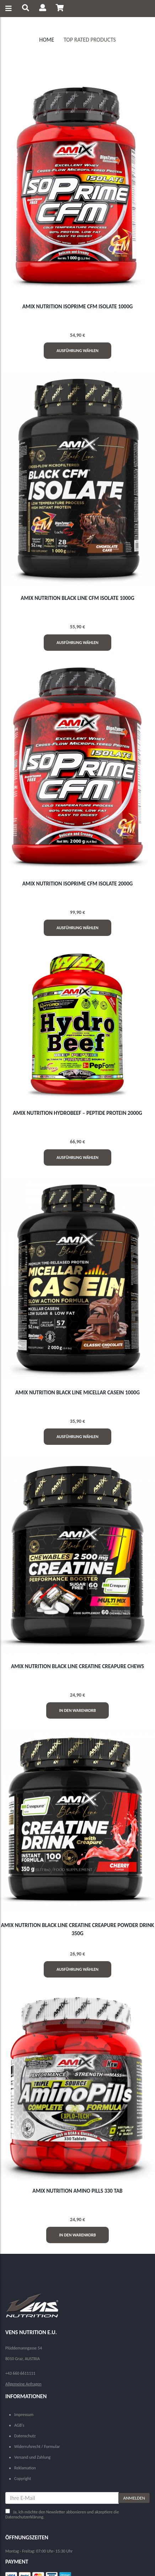  Describe the element at coordinates (77, 2190) in the screenshot. I see `AMIX NUTRITION AMINO PILLS 330 Tab` at that location.